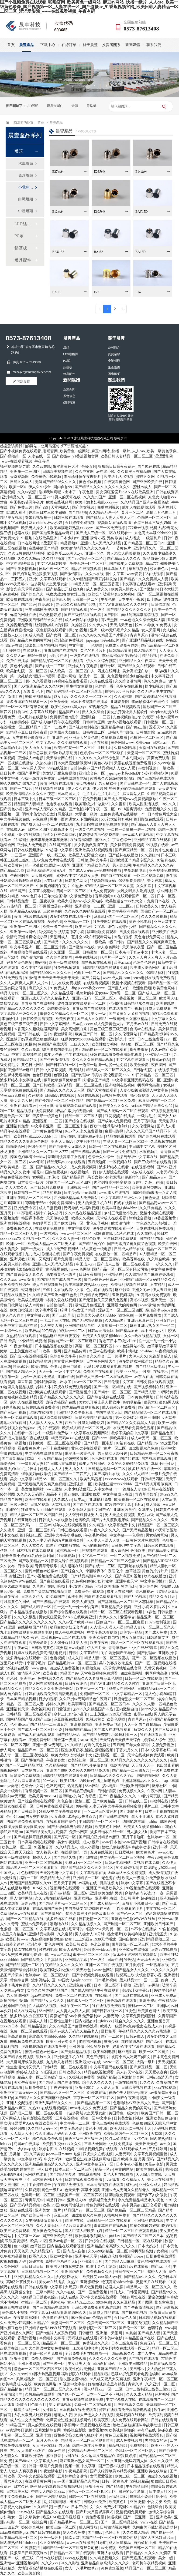 The image size is (179, 2576). I want to click on 91偷拍视频, so click(123, 937).